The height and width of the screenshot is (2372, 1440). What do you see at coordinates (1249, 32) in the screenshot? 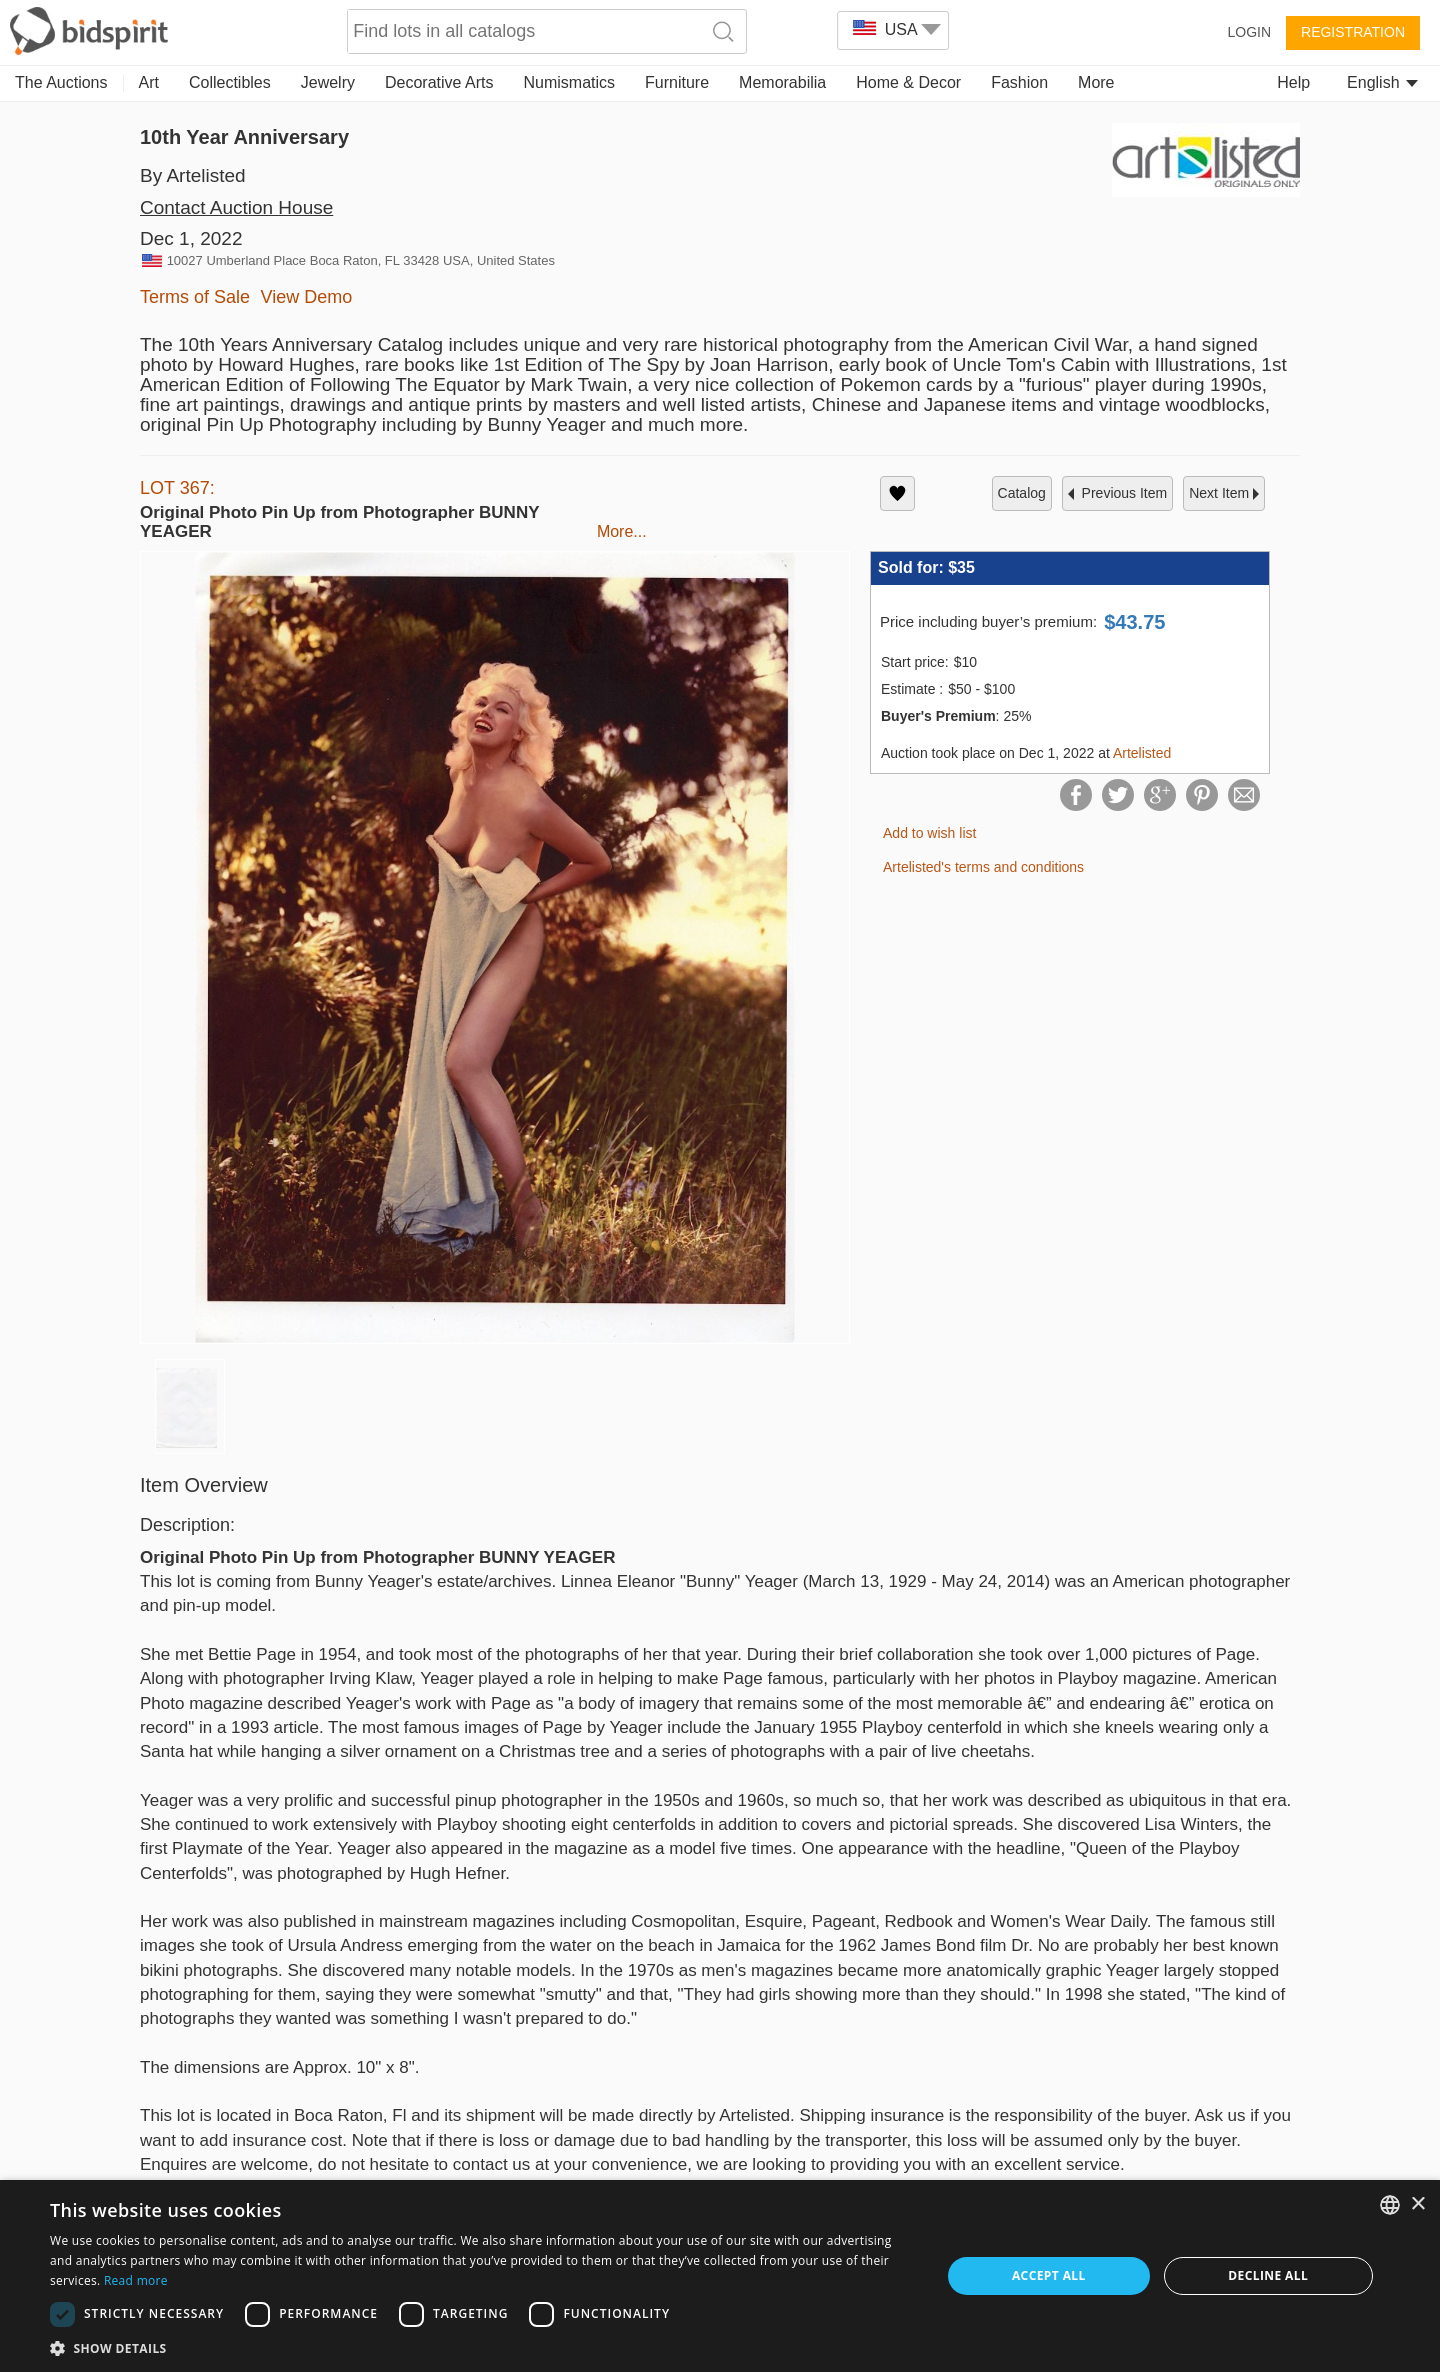
I see `Login` at bounding box center [1249, 32].